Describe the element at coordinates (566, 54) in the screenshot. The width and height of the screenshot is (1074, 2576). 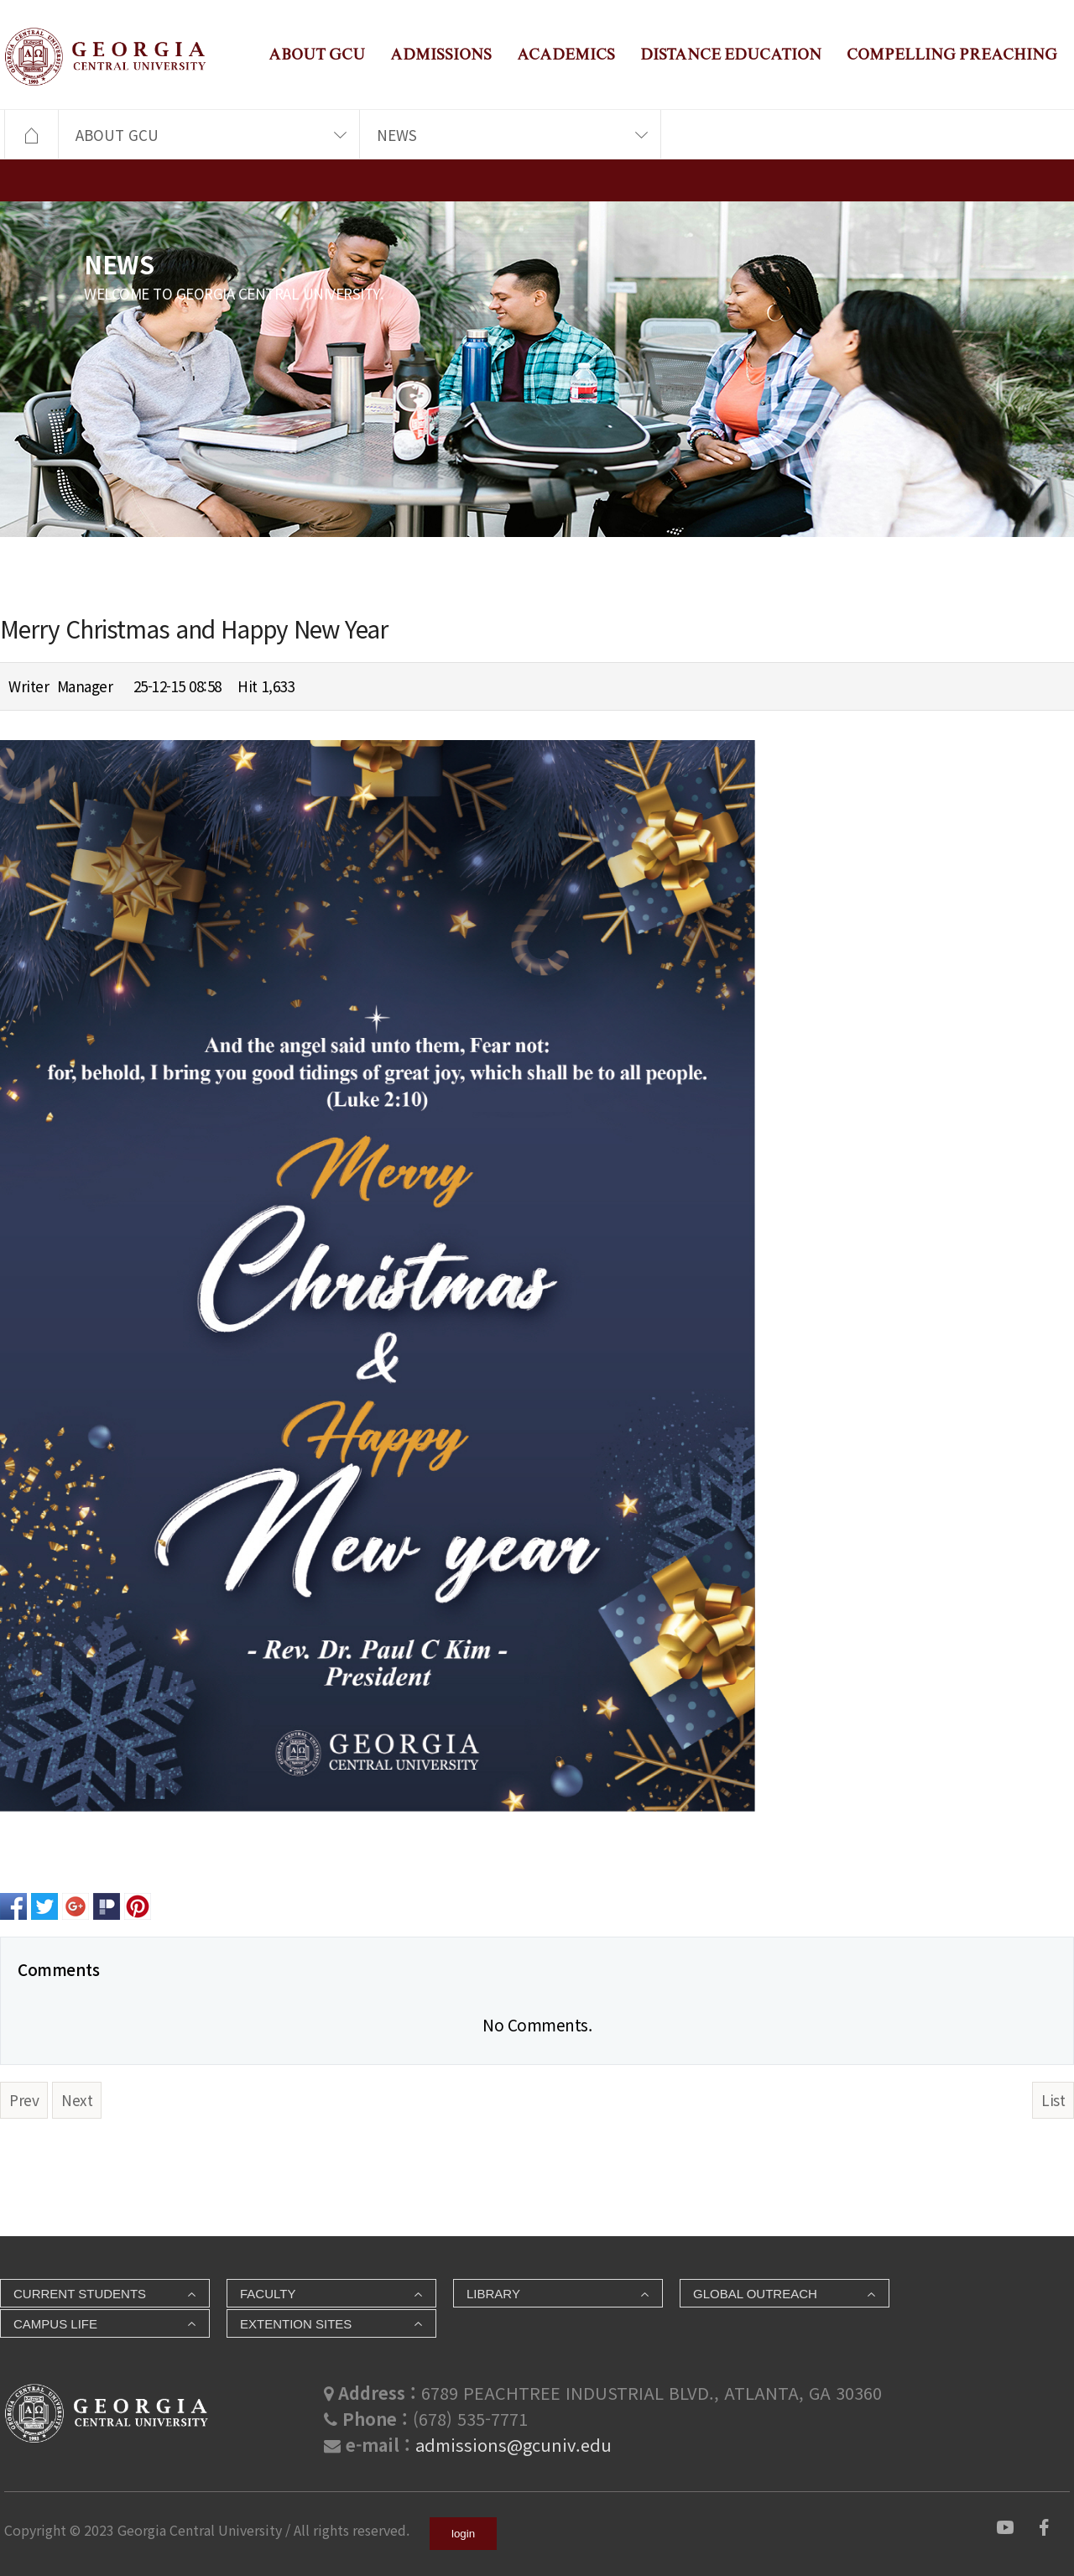
I see `ACADEMICS` at that location.